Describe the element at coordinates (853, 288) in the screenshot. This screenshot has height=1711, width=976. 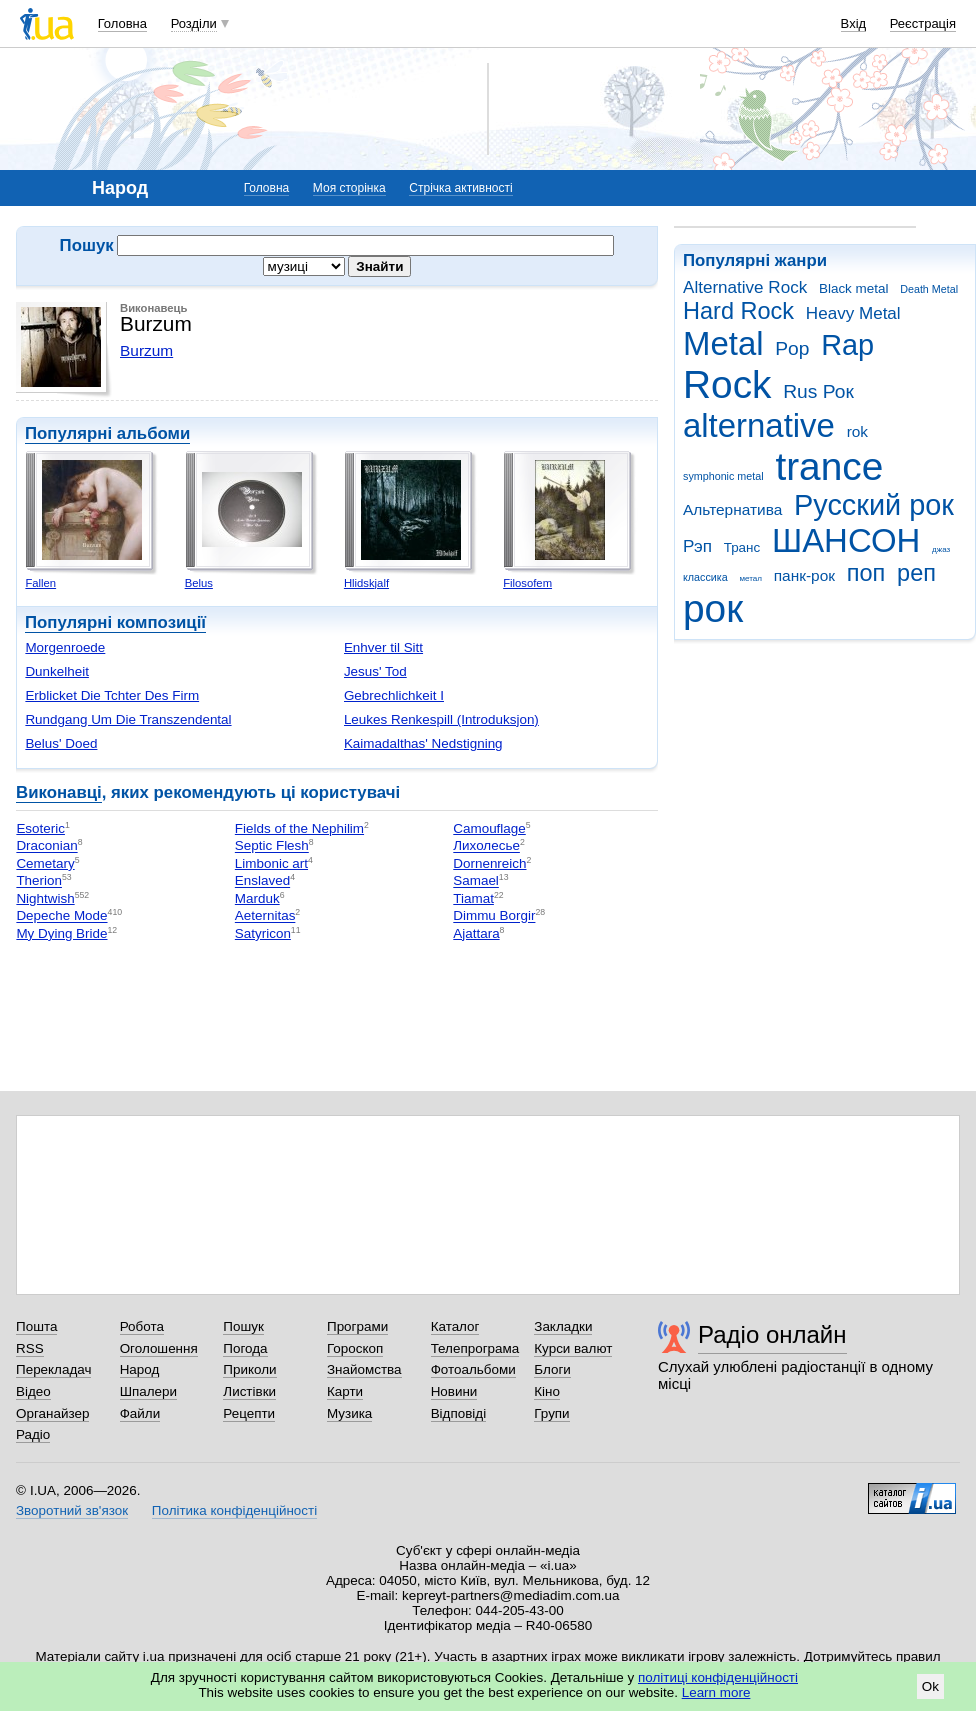
I see `Black metal` at that location.